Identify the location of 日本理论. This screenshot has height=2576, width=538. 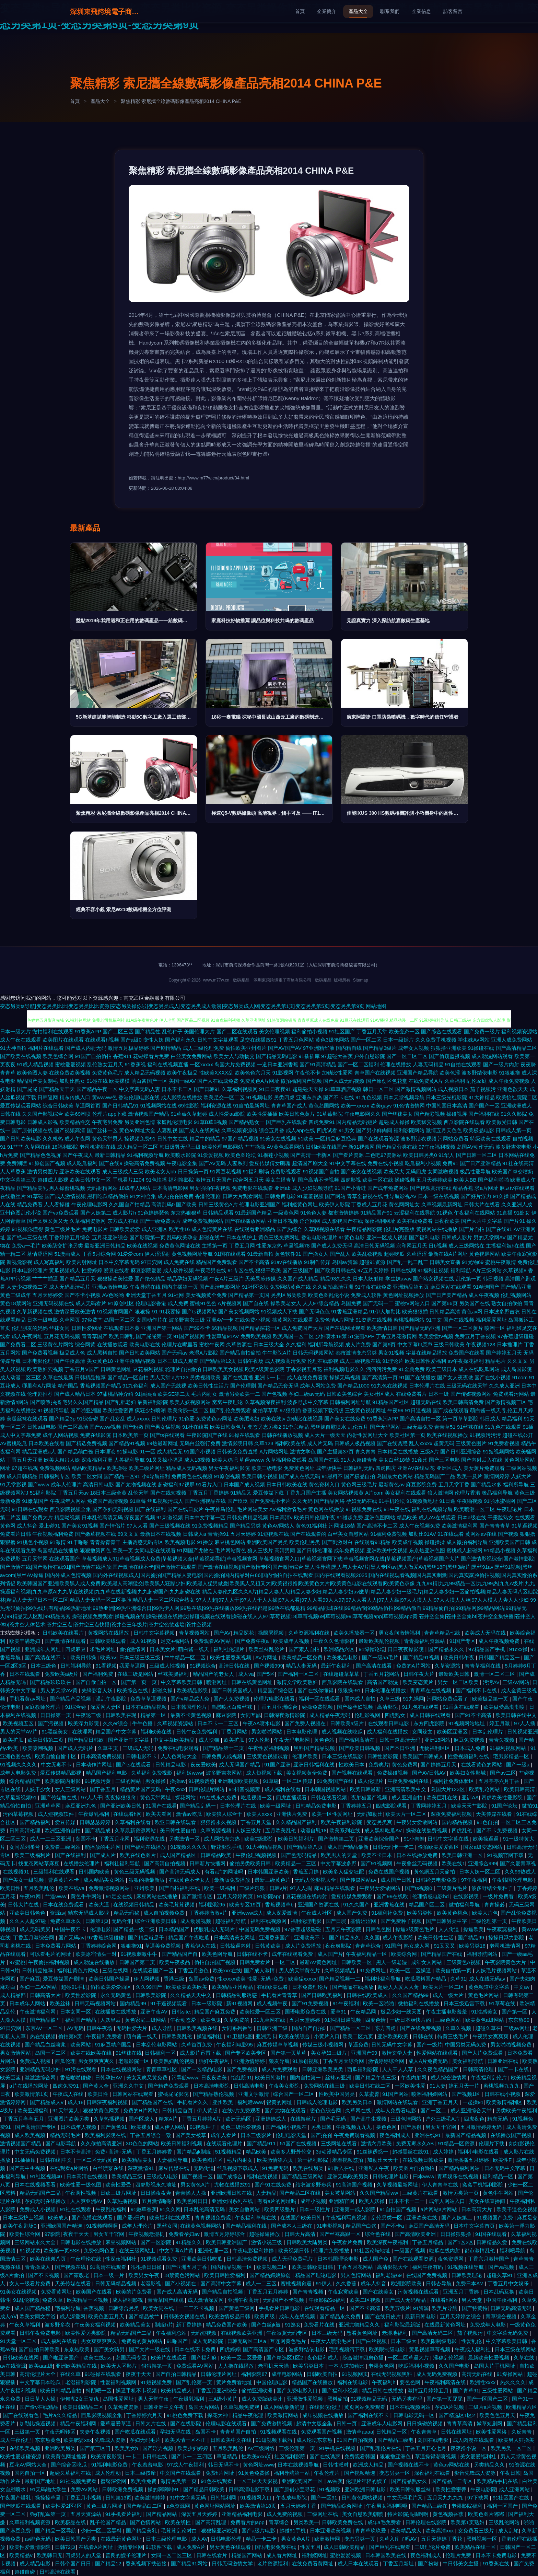
(105, 1451).